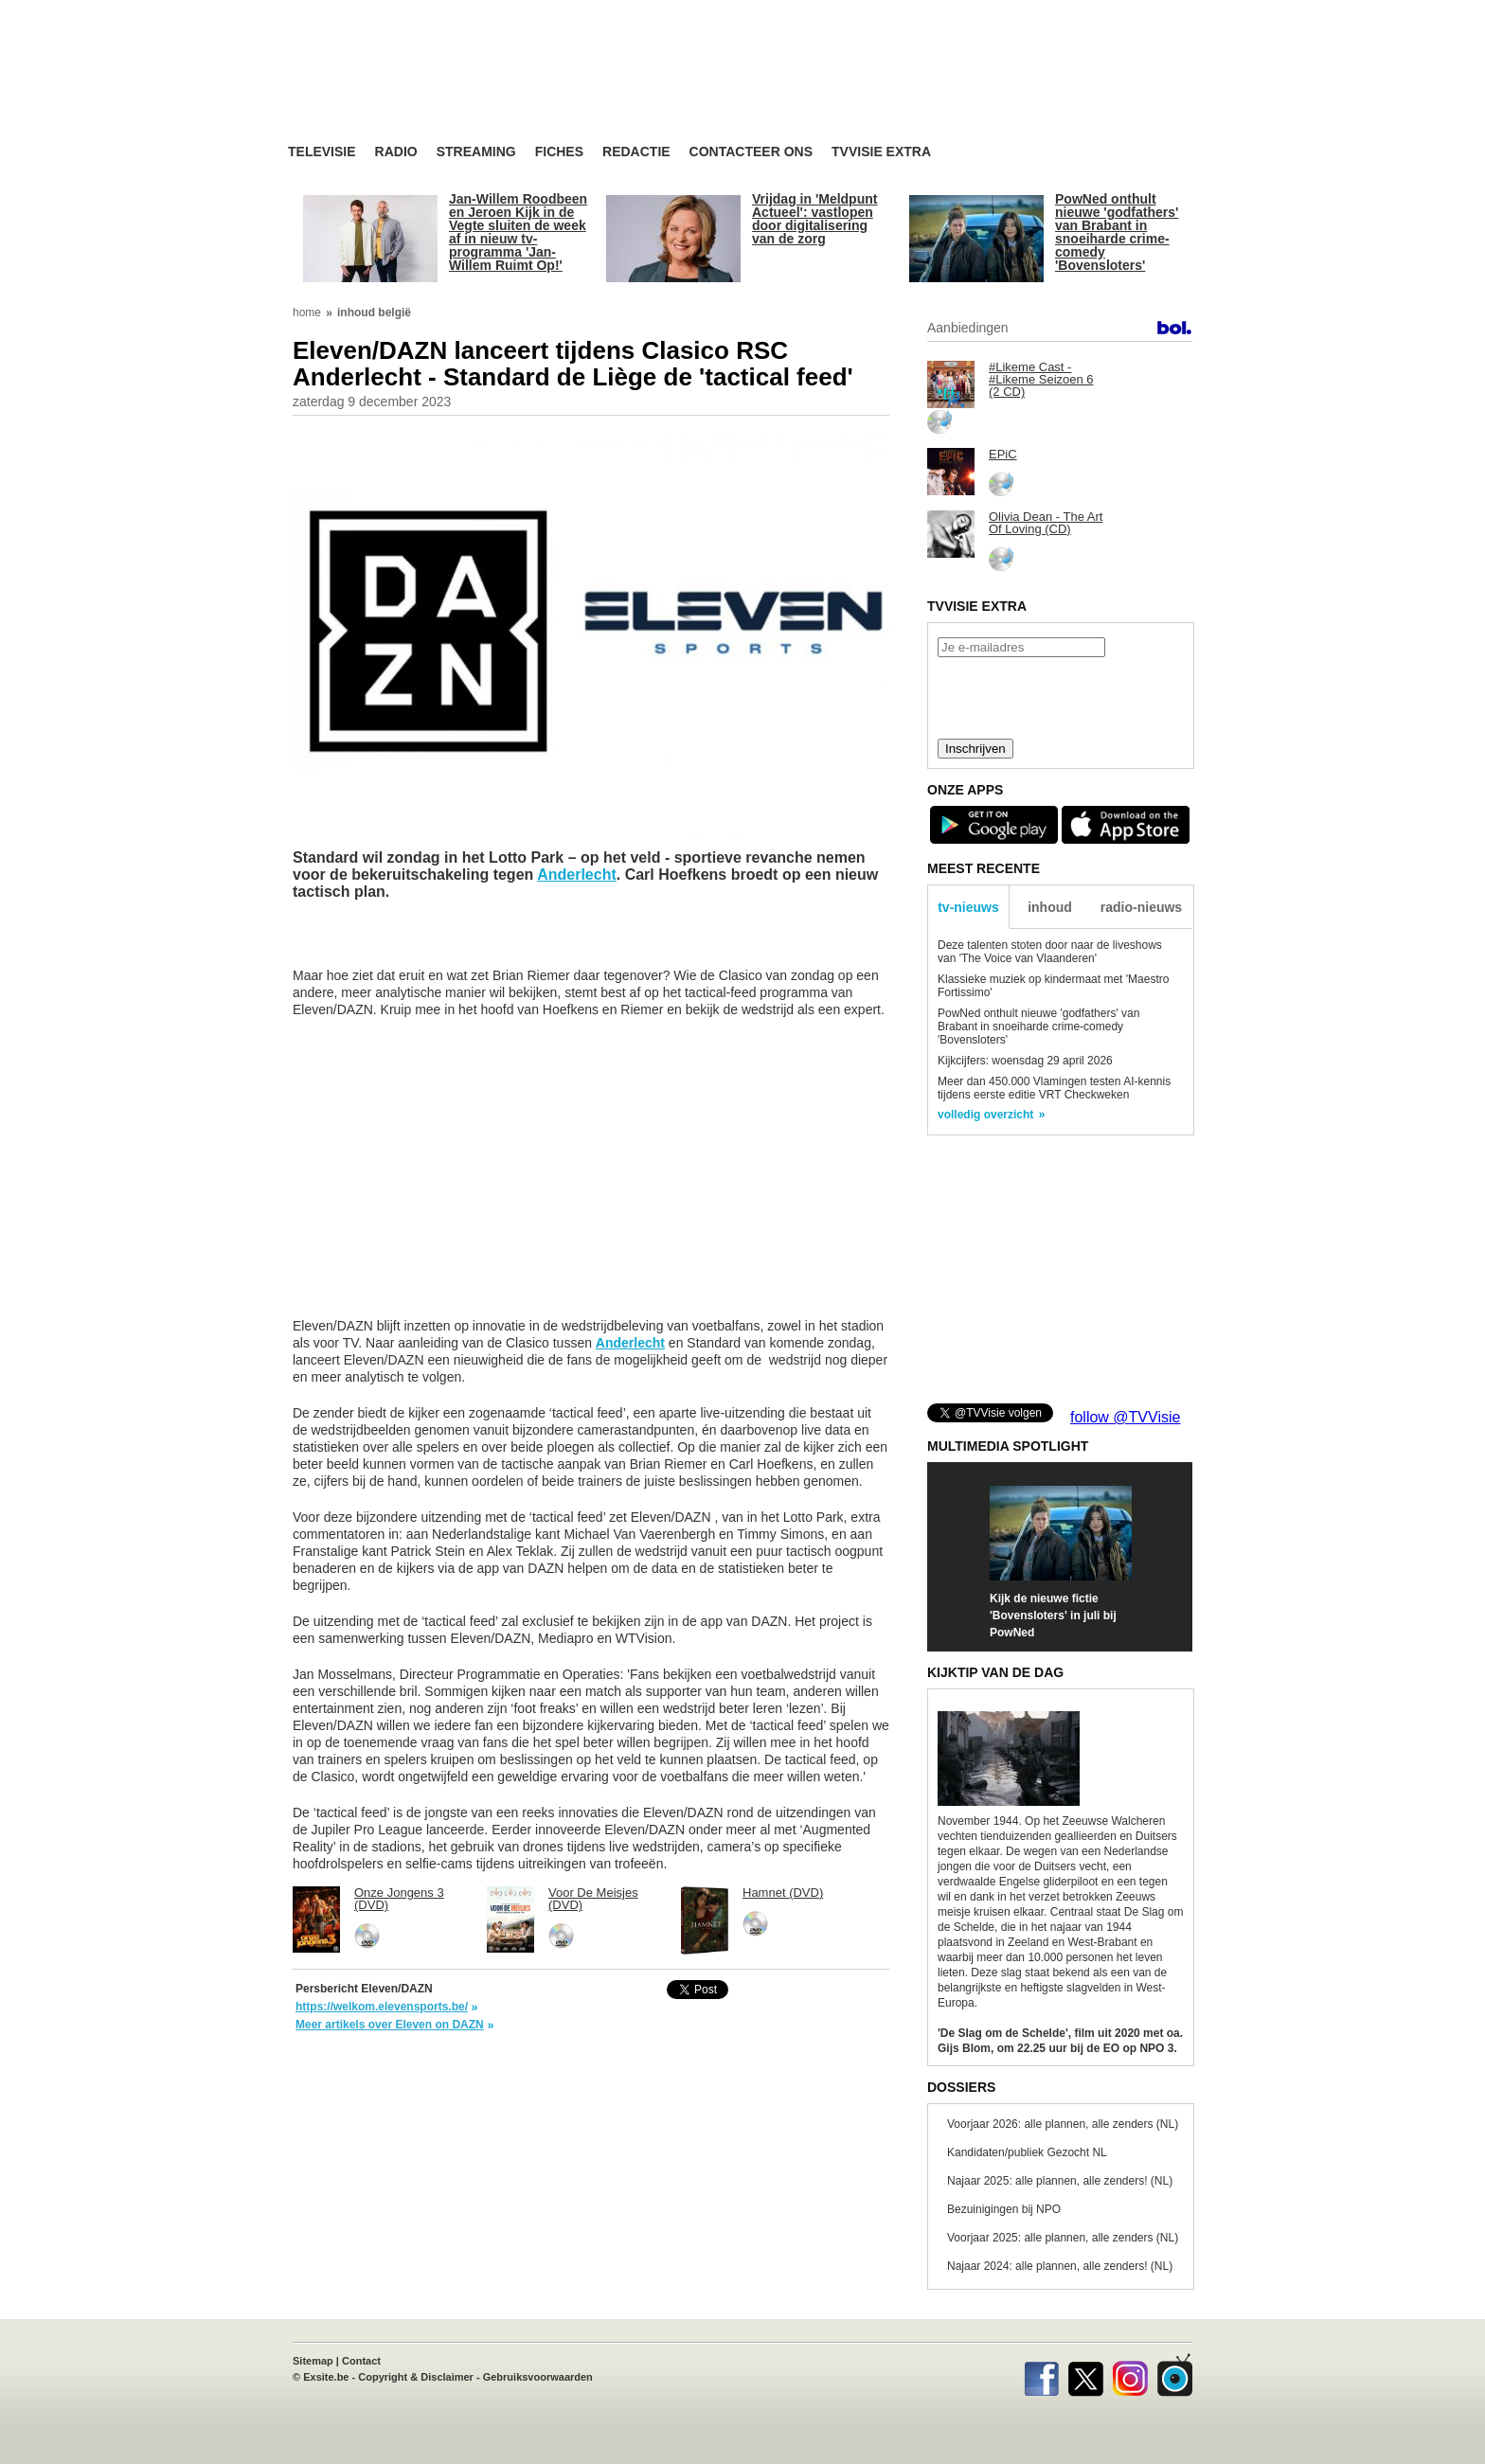 This screenshot has width=1485, height=2464. Describe the element at coordinates (1045, 522) in the screenshot. I see `Olivia Dean - The Art Of Loving (CD)` at that location.